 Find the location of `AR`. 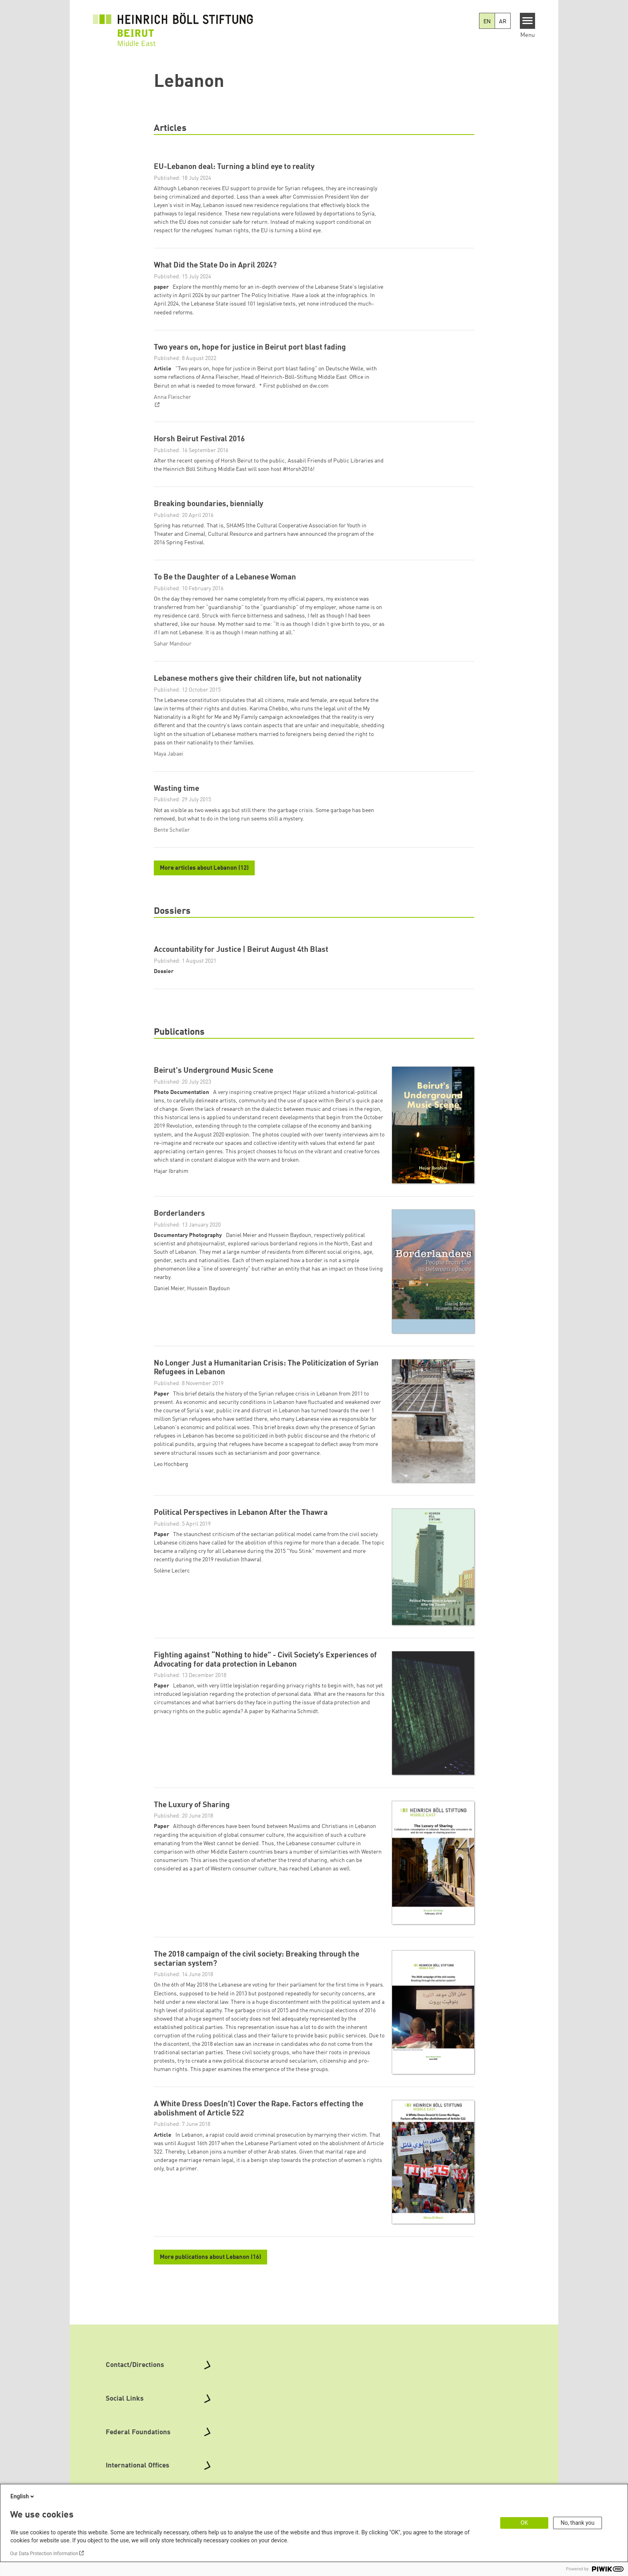

AR is located at coordinates (502, 21).